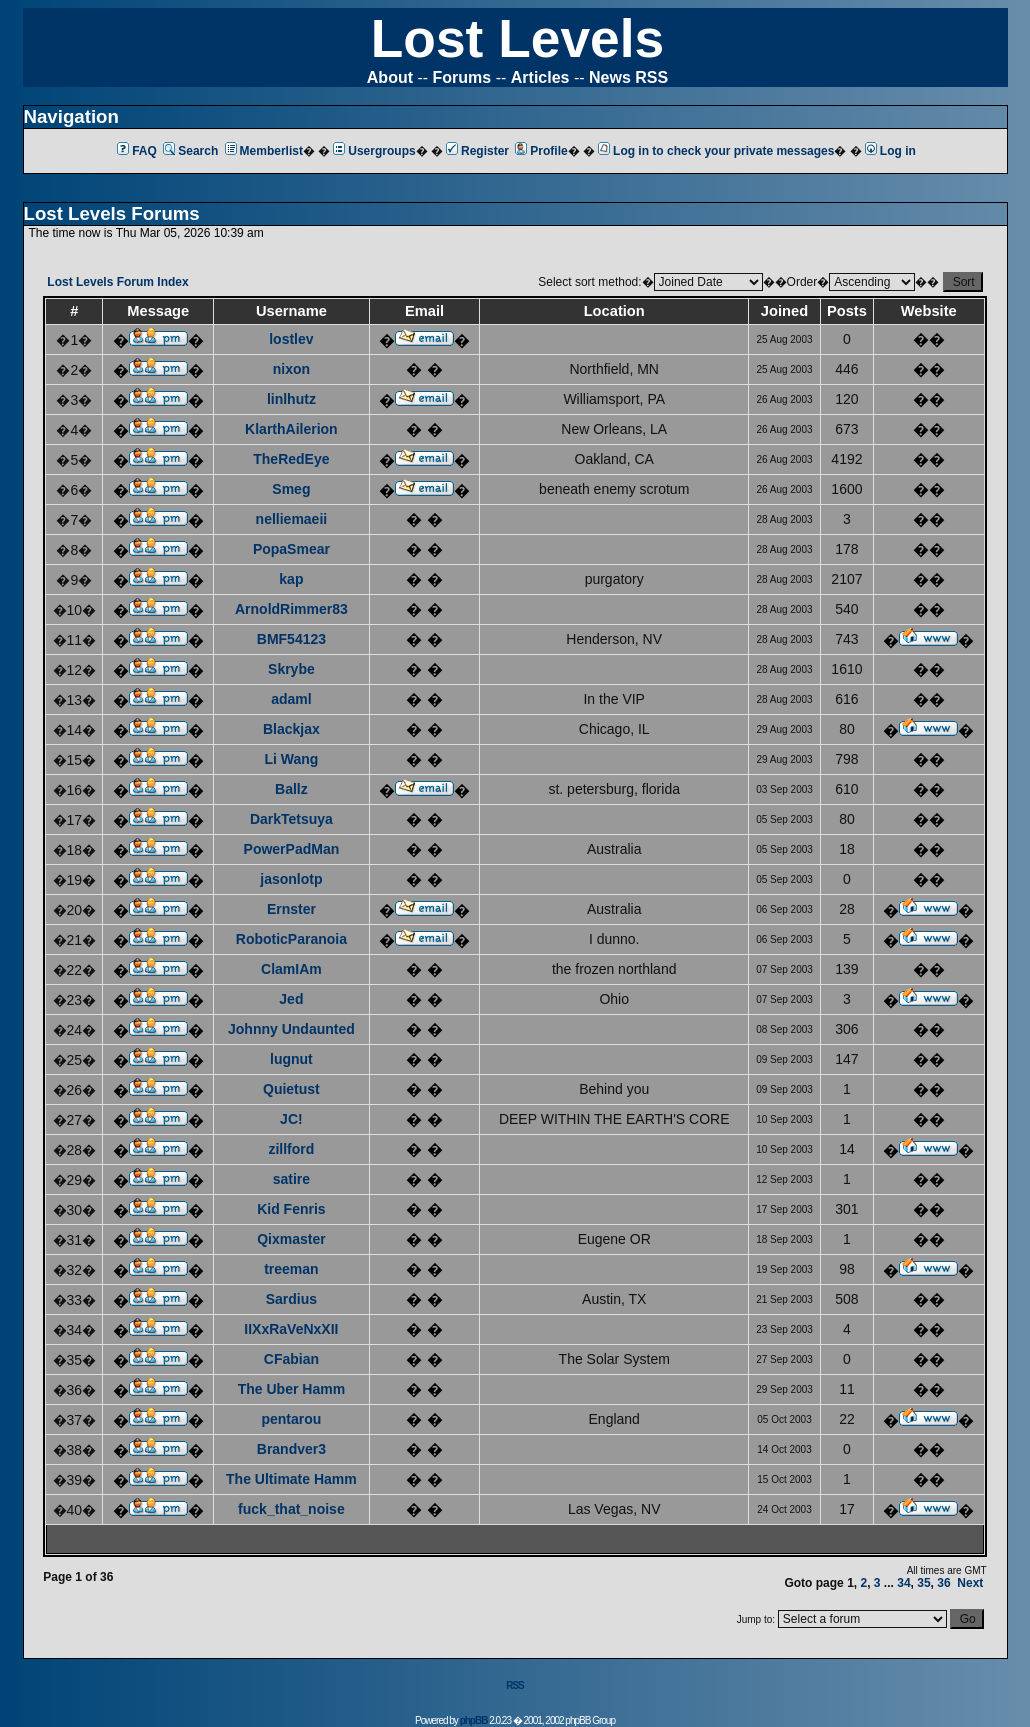 Image resolution: width=1030 pixels, height=1727 pixels. Describe the element at coordinates (112, 213) in the screenshot. I see `Lost Levels Forums` at that location.